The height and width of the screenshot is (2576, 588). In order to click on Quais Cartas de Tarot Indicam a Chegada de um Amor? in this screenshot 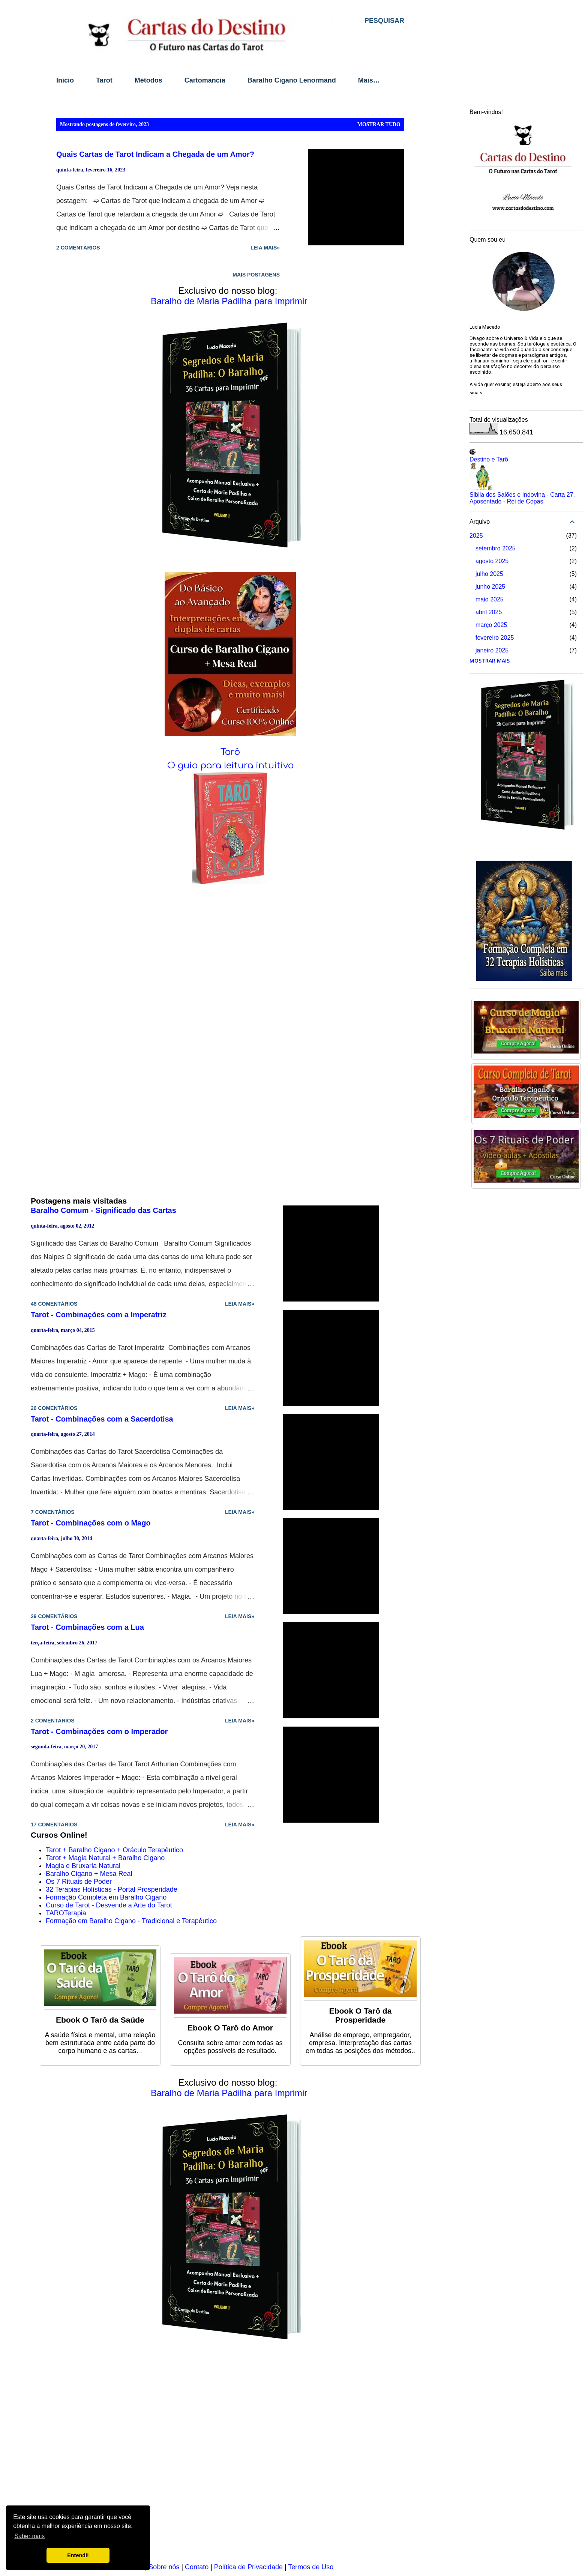, I will do `click(155, 154)`.